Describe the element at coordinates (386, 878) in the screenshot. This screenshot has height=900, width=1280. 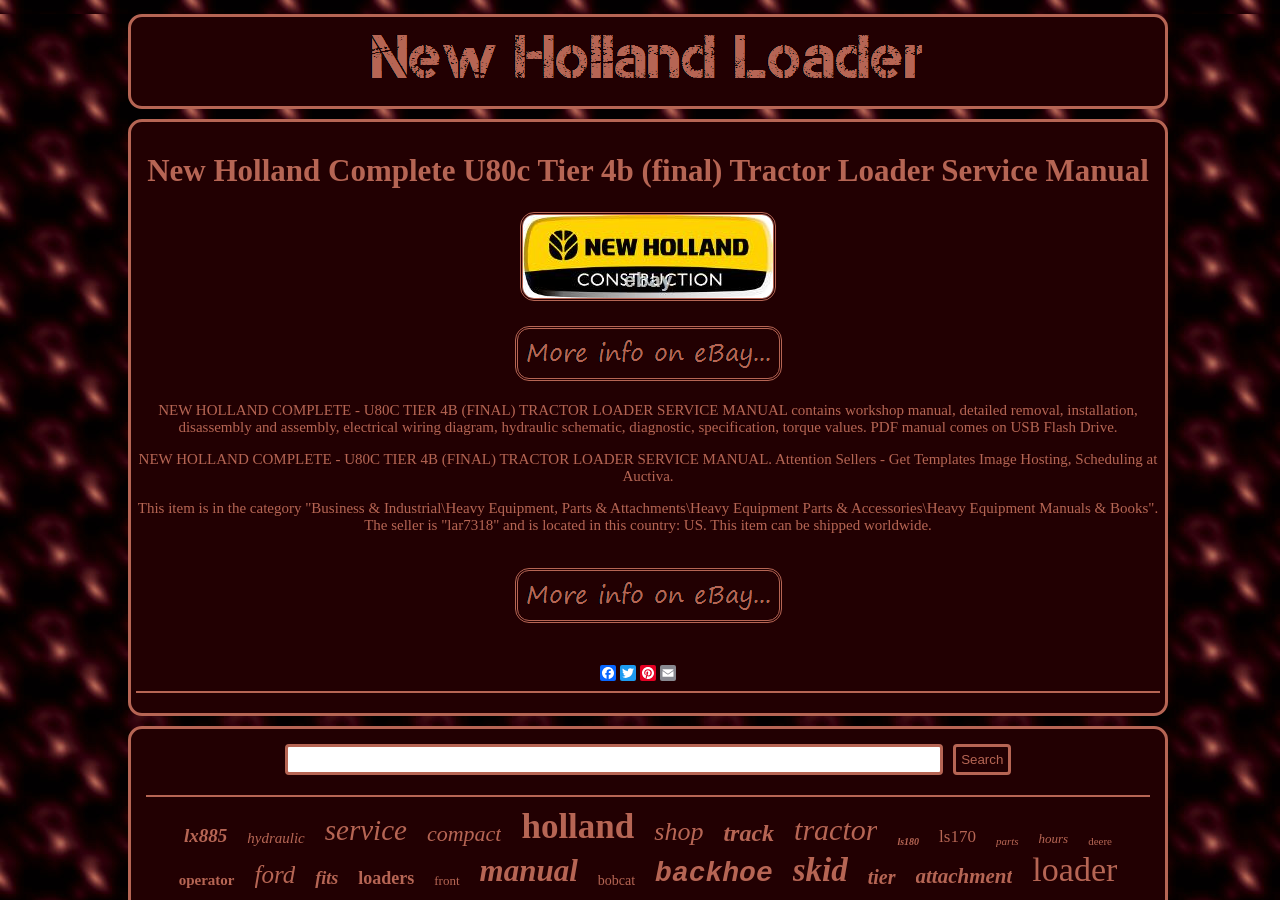
I see `loaders` at that location.